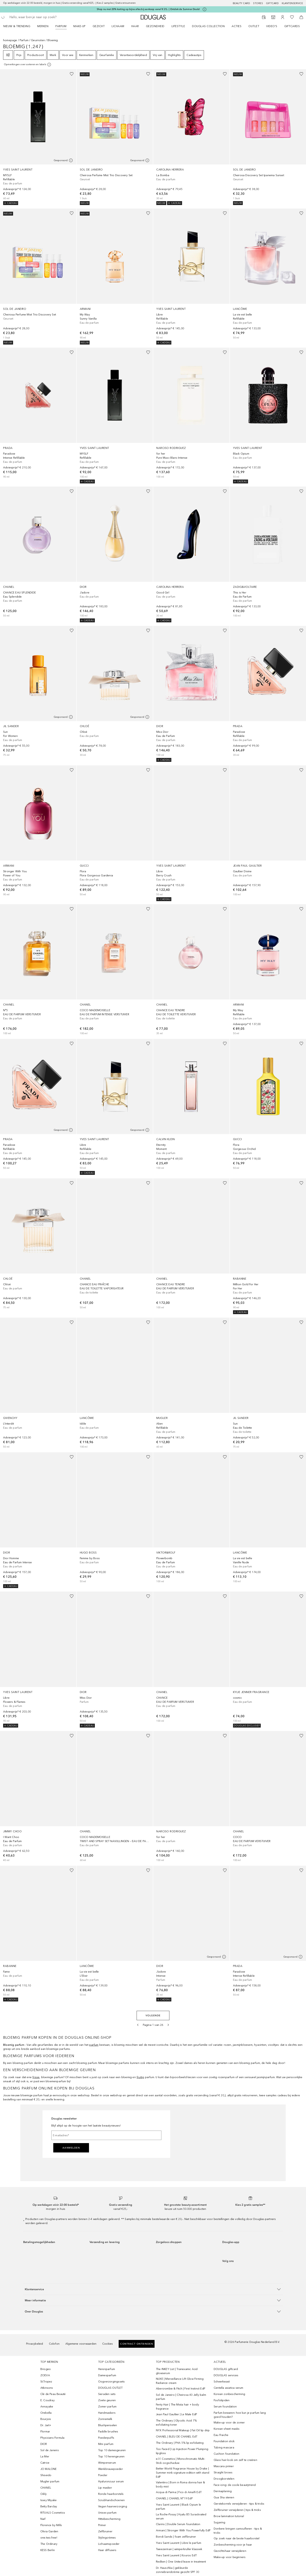 Image resolution: width=306 pixels, height=2576 pixels. Describe the element at coordinates (179, 2549) in the screenshot. I see `Tweezerman | wimperkruller klassiek` at that location.